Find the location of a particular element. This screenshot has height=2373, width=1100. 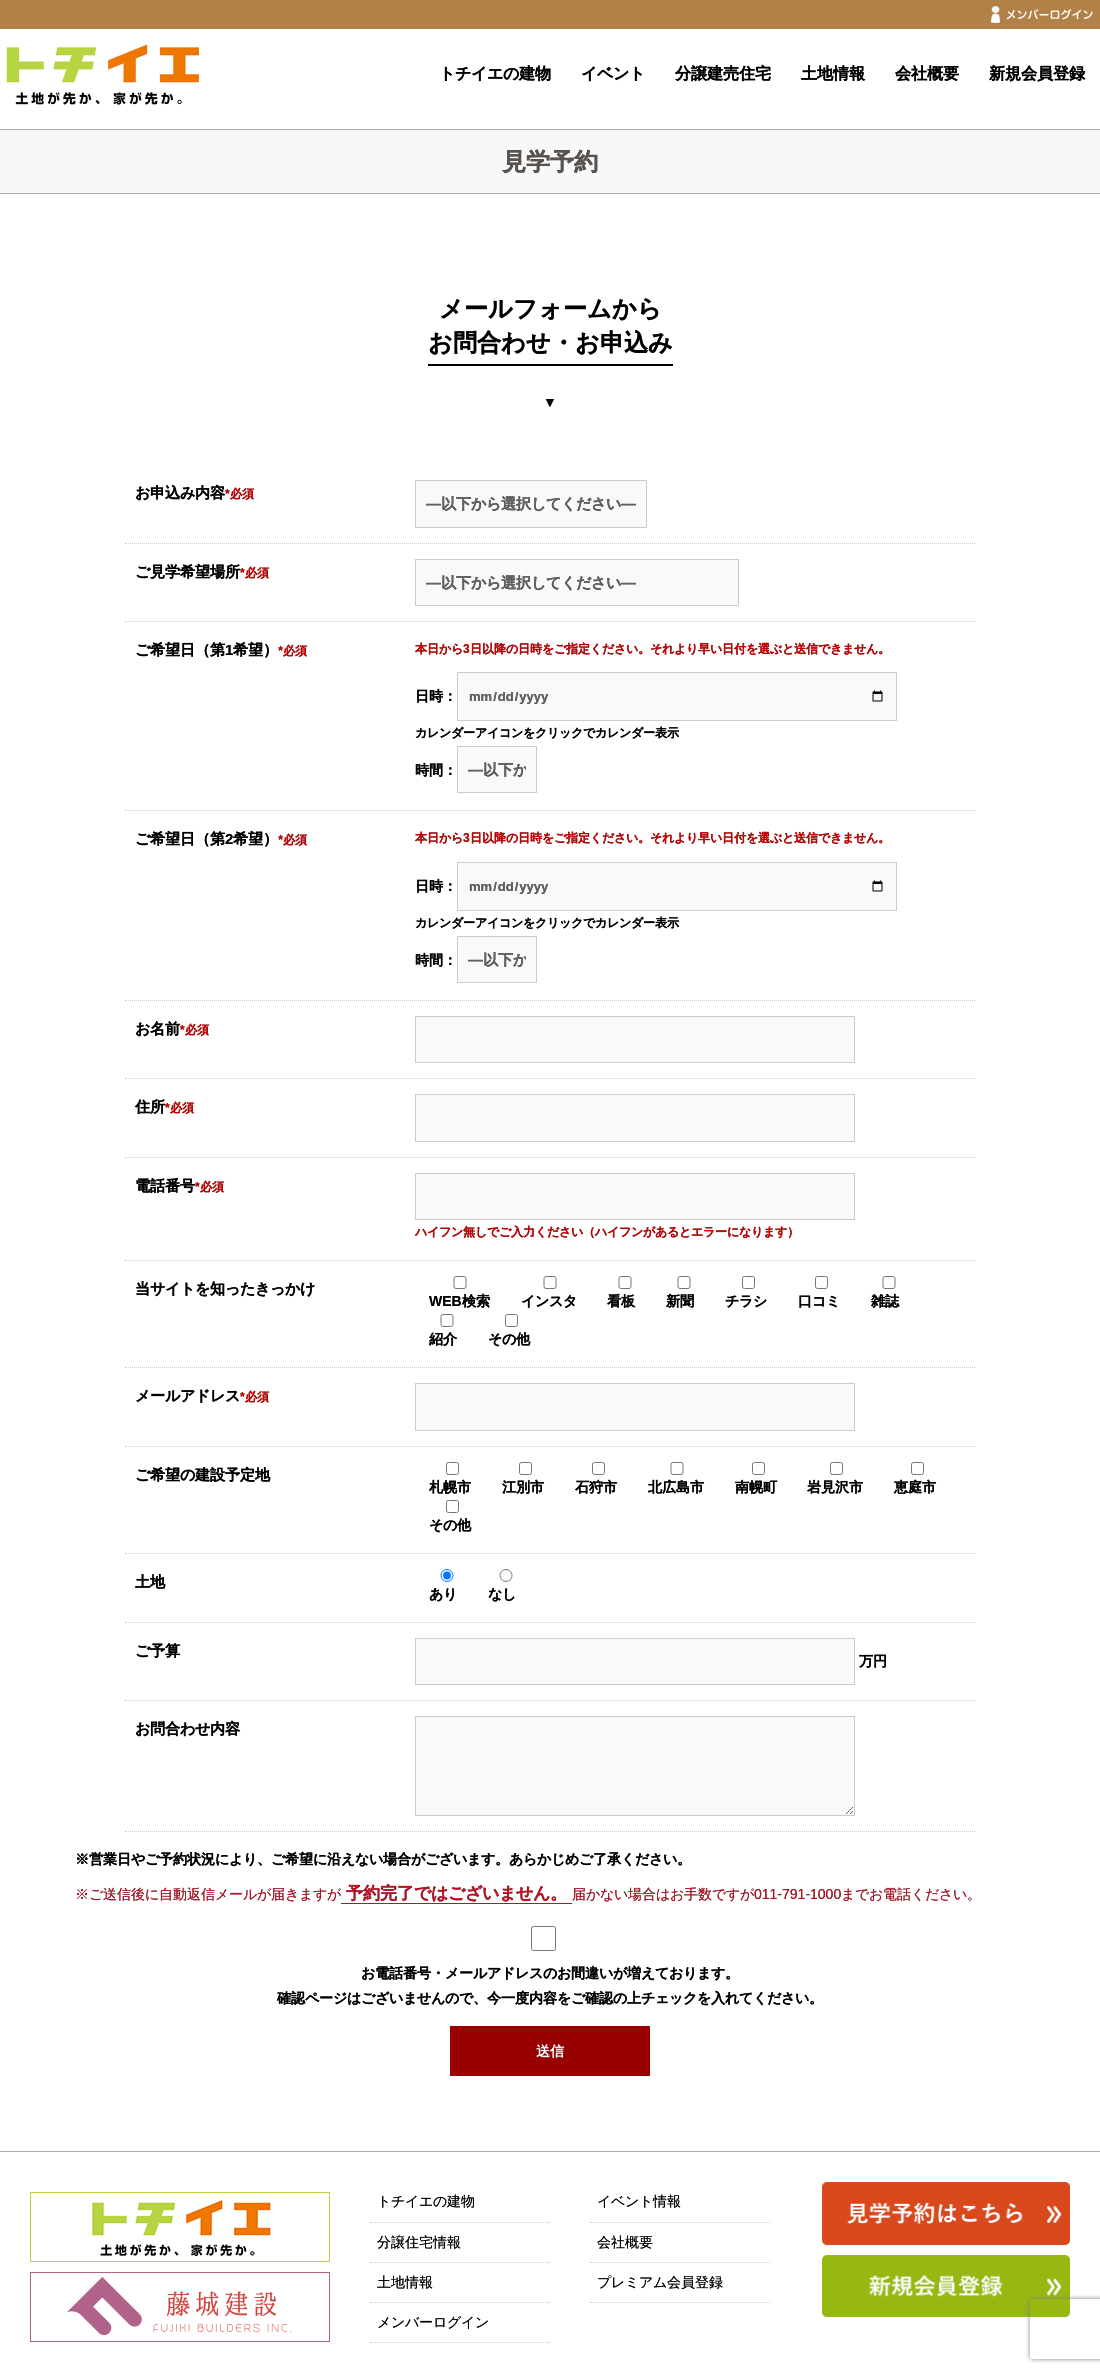

イベント情報 is located at coordinates (639, 2201).